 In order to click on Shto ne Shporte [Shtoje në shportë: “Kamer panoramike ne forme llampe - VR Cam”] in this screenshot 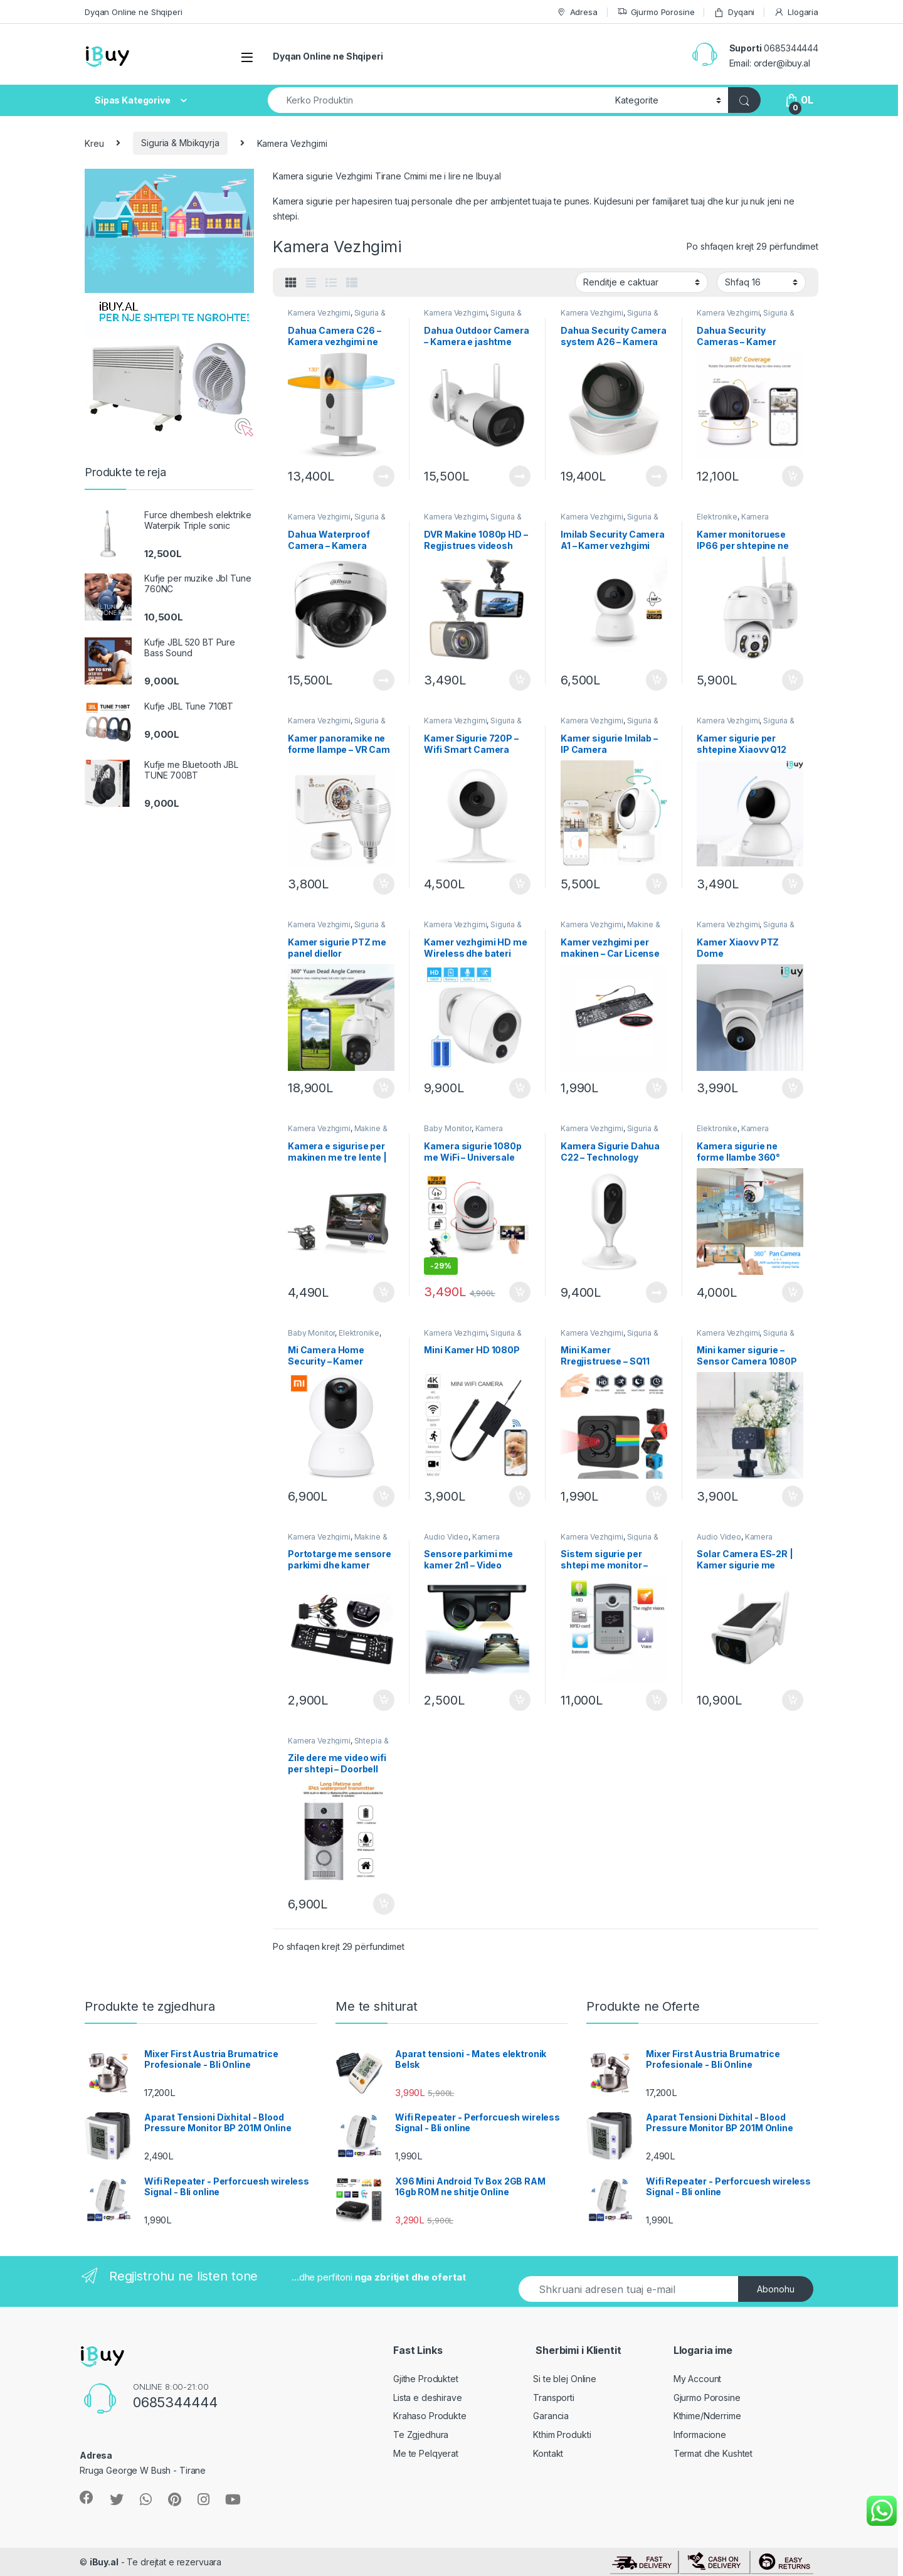, I will do `click(383, 884)`.